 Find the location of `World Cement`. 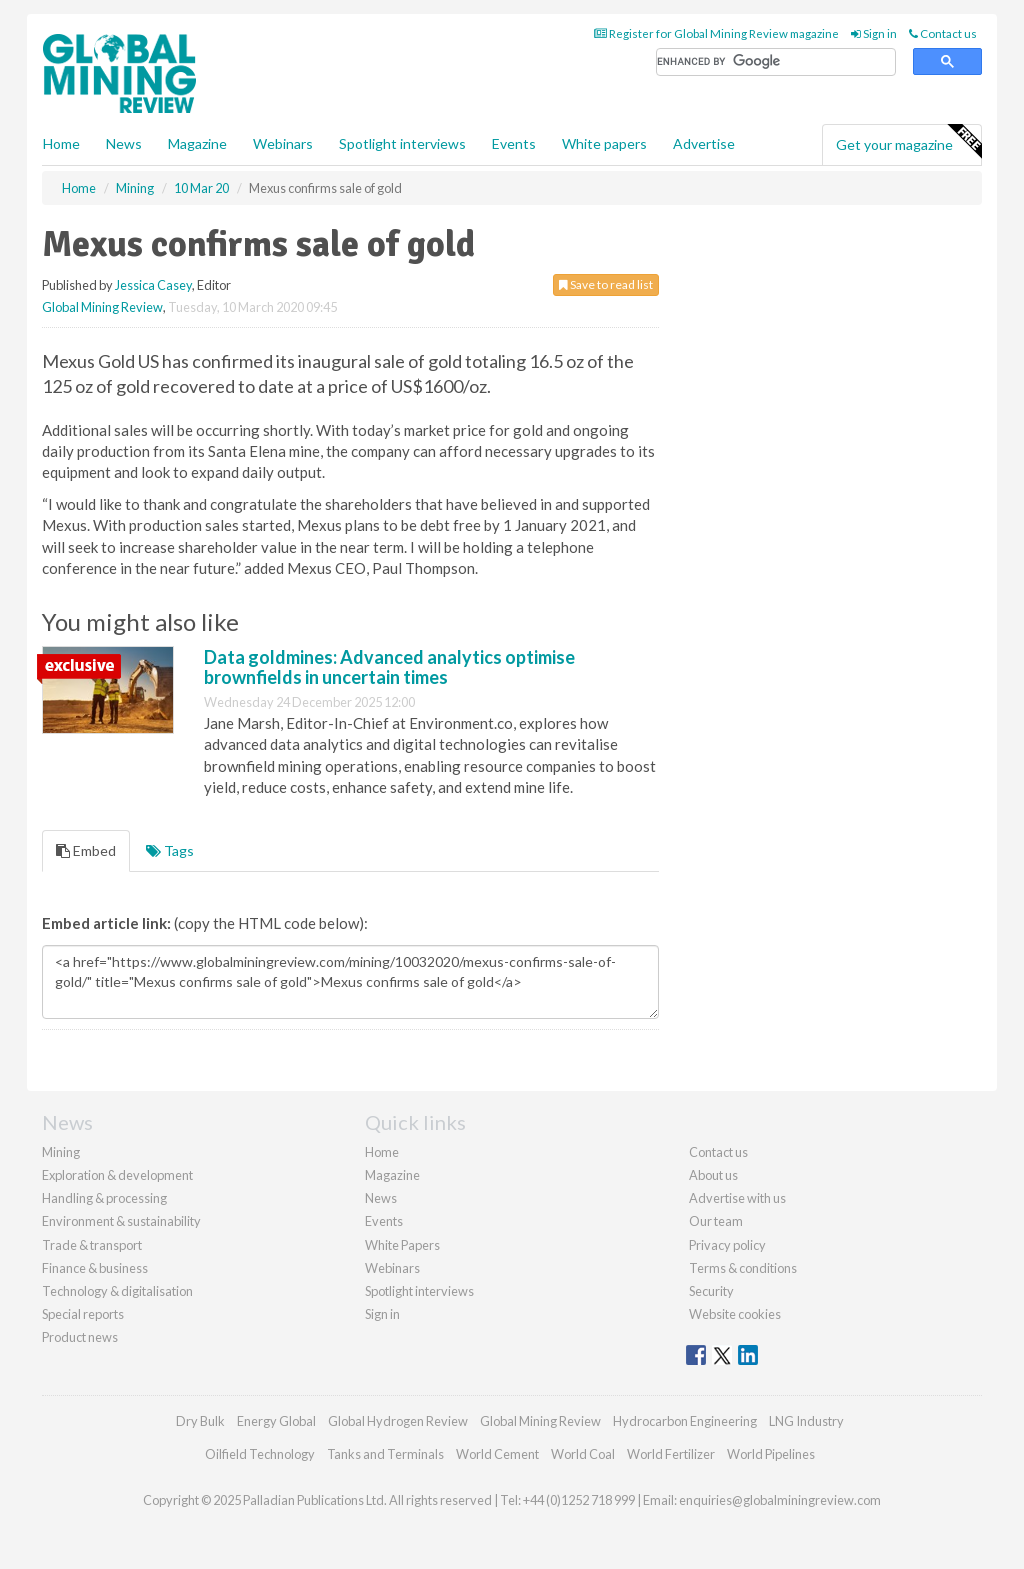

World Cement is located at coordinates (497, 1454).